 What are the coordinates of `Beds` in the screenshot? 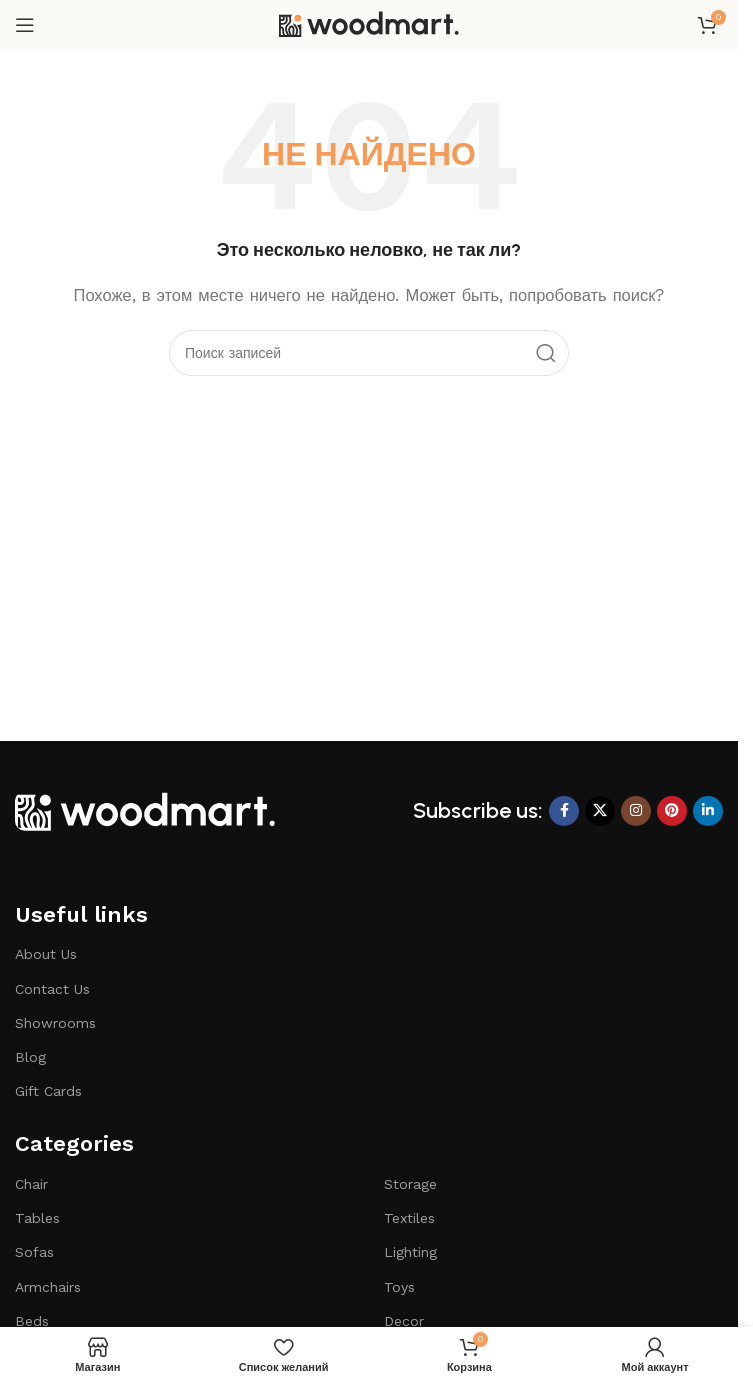 It's located at (32, 1321).